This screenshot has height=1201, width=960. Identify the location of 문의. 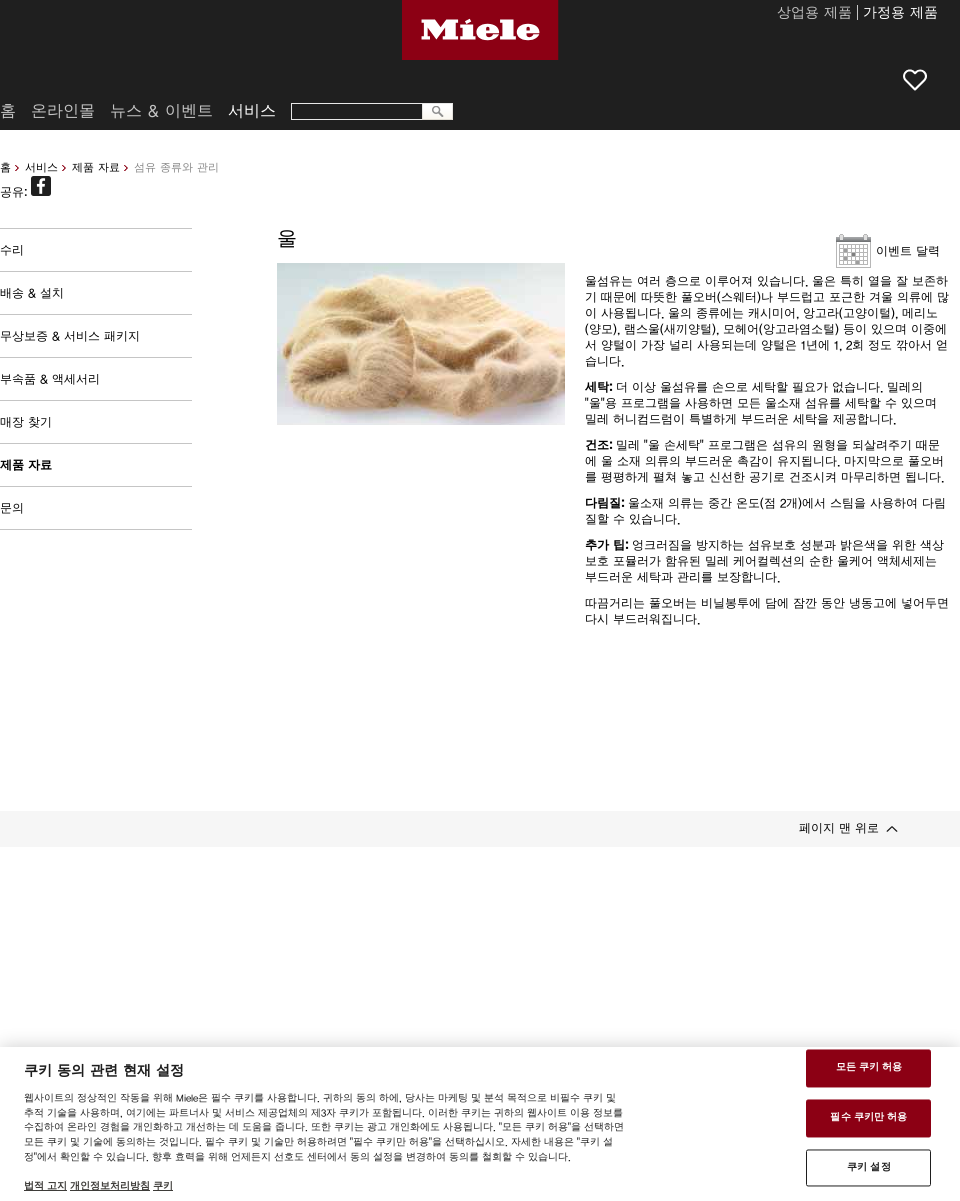
(12, 508).